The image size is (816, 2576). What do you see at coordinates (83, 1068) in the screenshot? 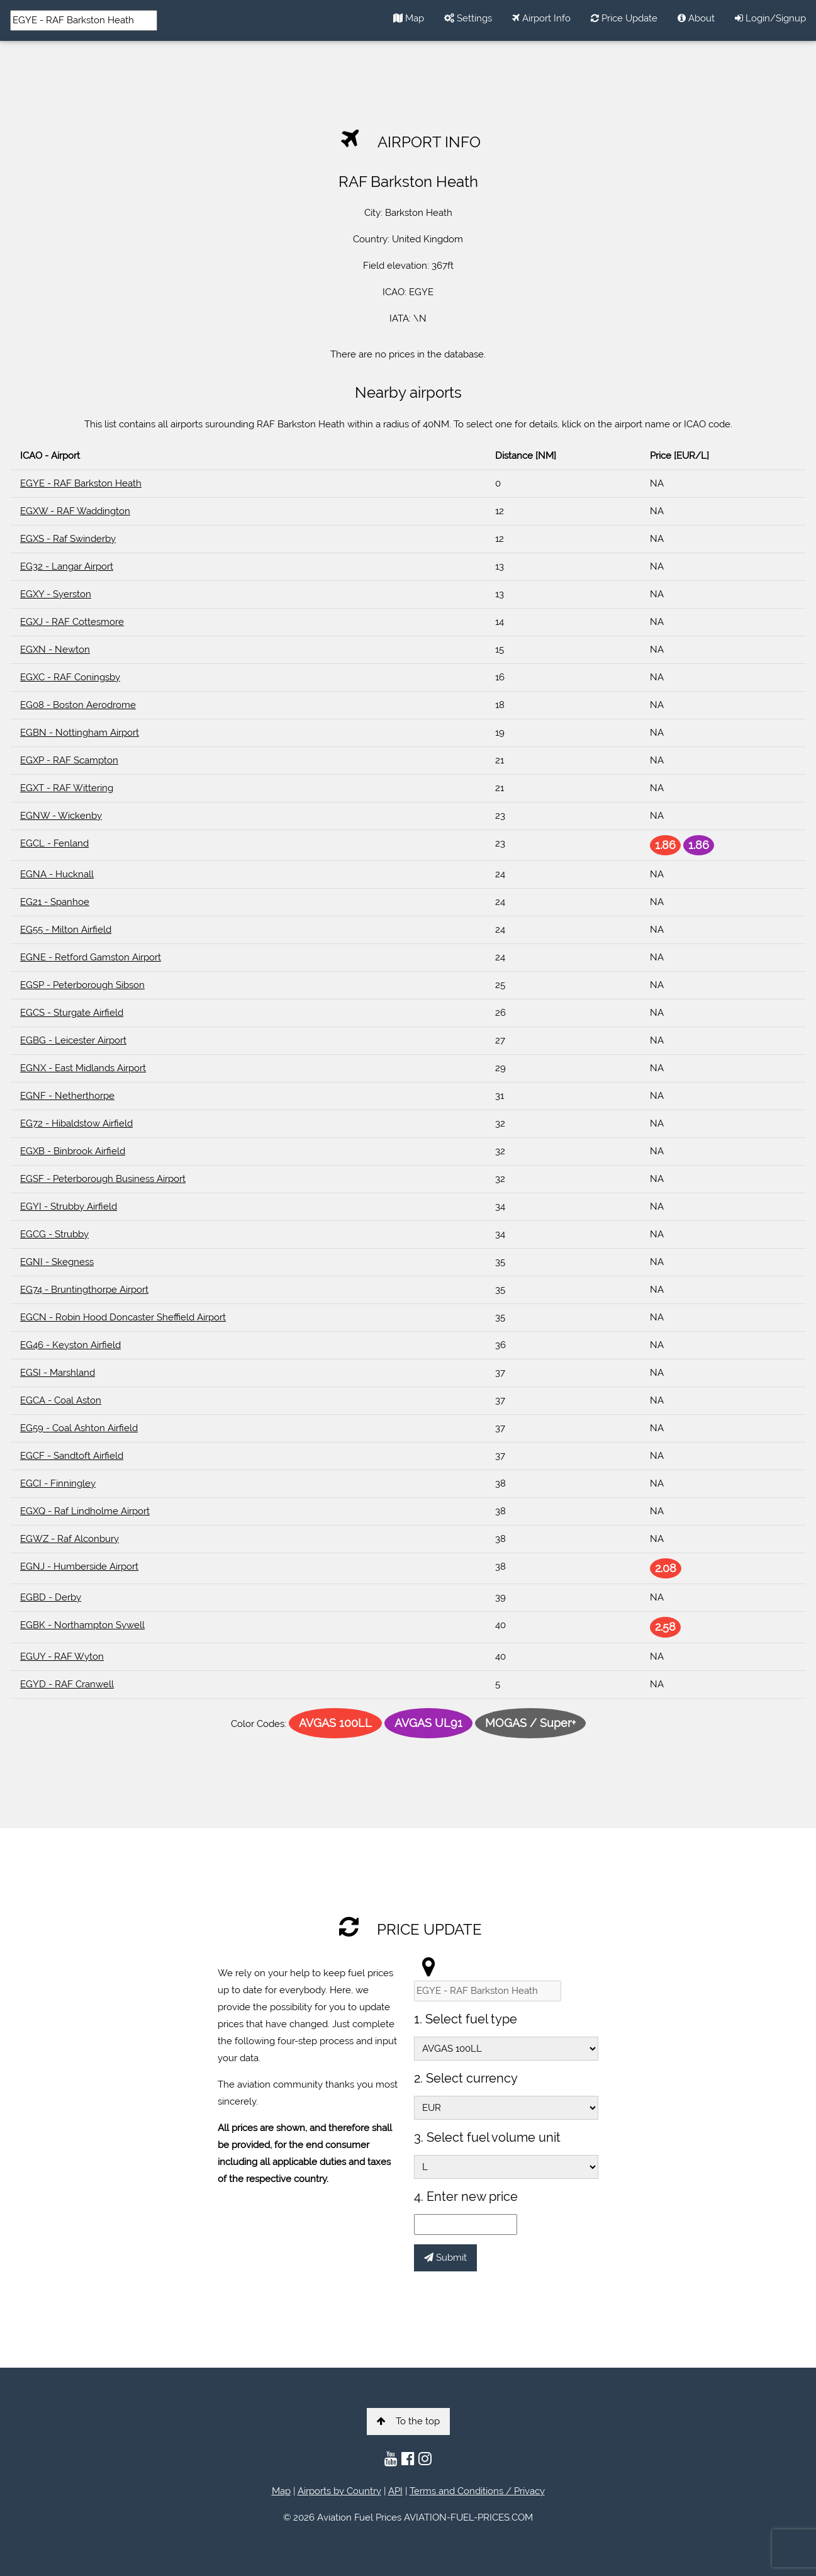
I see `EGNX - East Midlands Airport` at bounding box center [83, 1068].